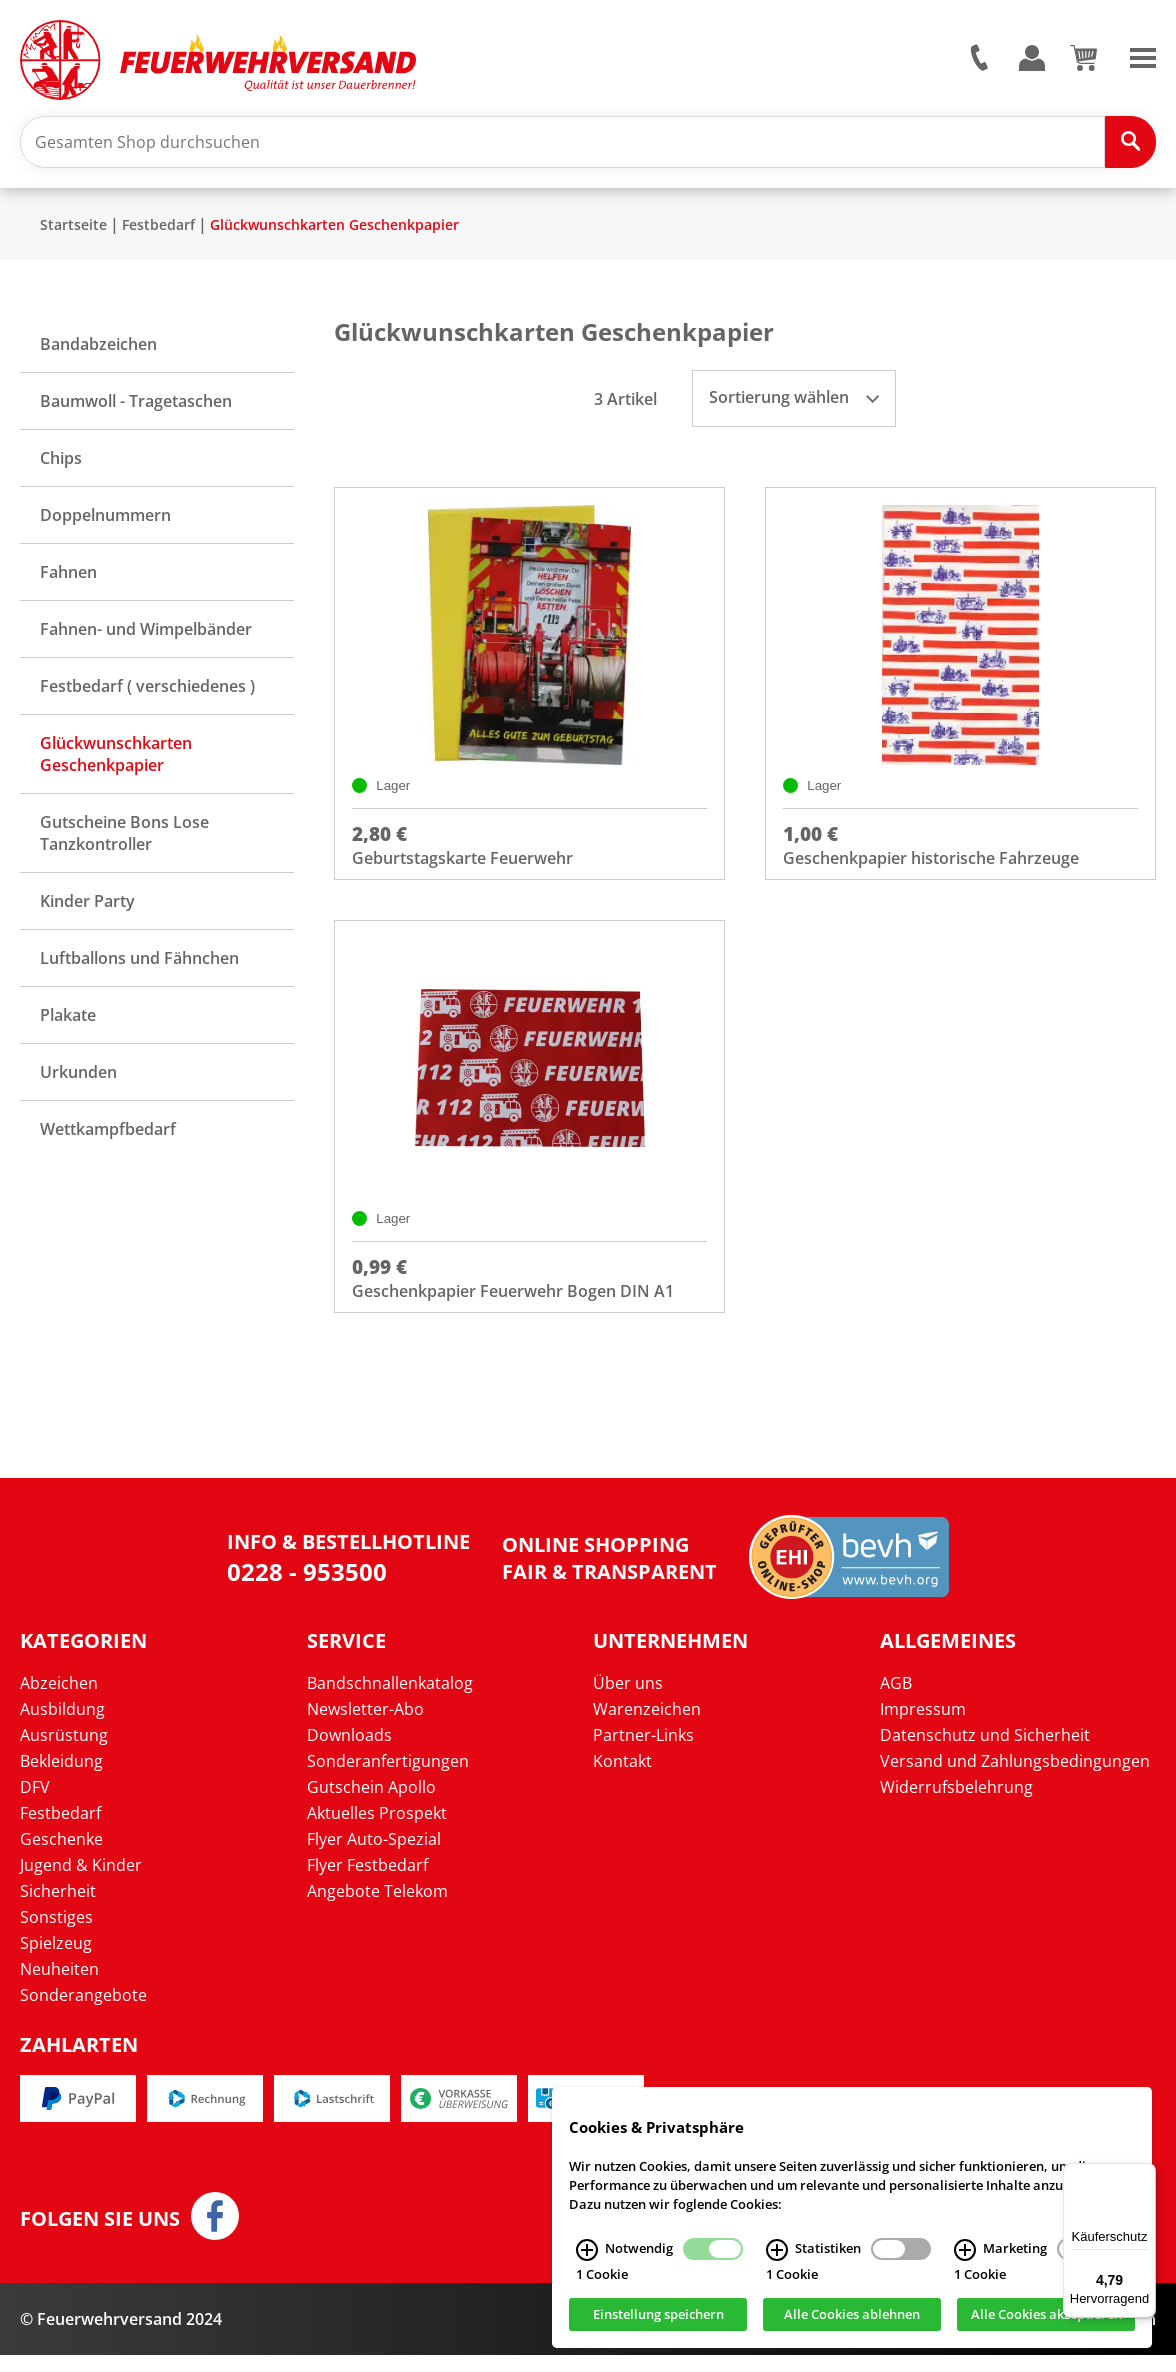 The width and height of the screenshot is (1176, 2372). What do you see at coordinates (334, 232) in the screenshot?
I see `Glückwunschkarten Geschenkpapier` at bounding box center [334, 232].